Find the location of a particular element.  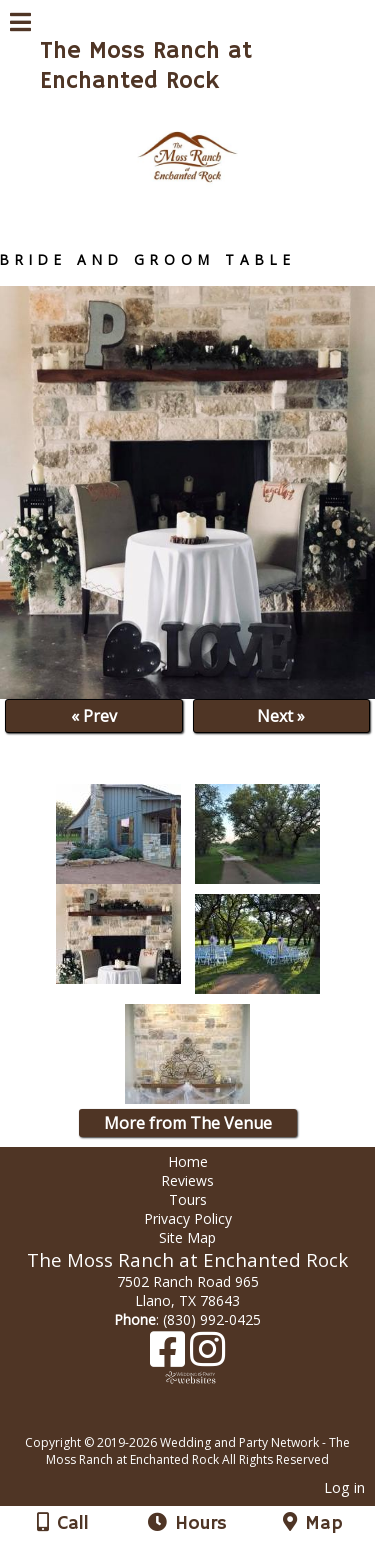

[Instagram] is located at coordinates (207, 1356).